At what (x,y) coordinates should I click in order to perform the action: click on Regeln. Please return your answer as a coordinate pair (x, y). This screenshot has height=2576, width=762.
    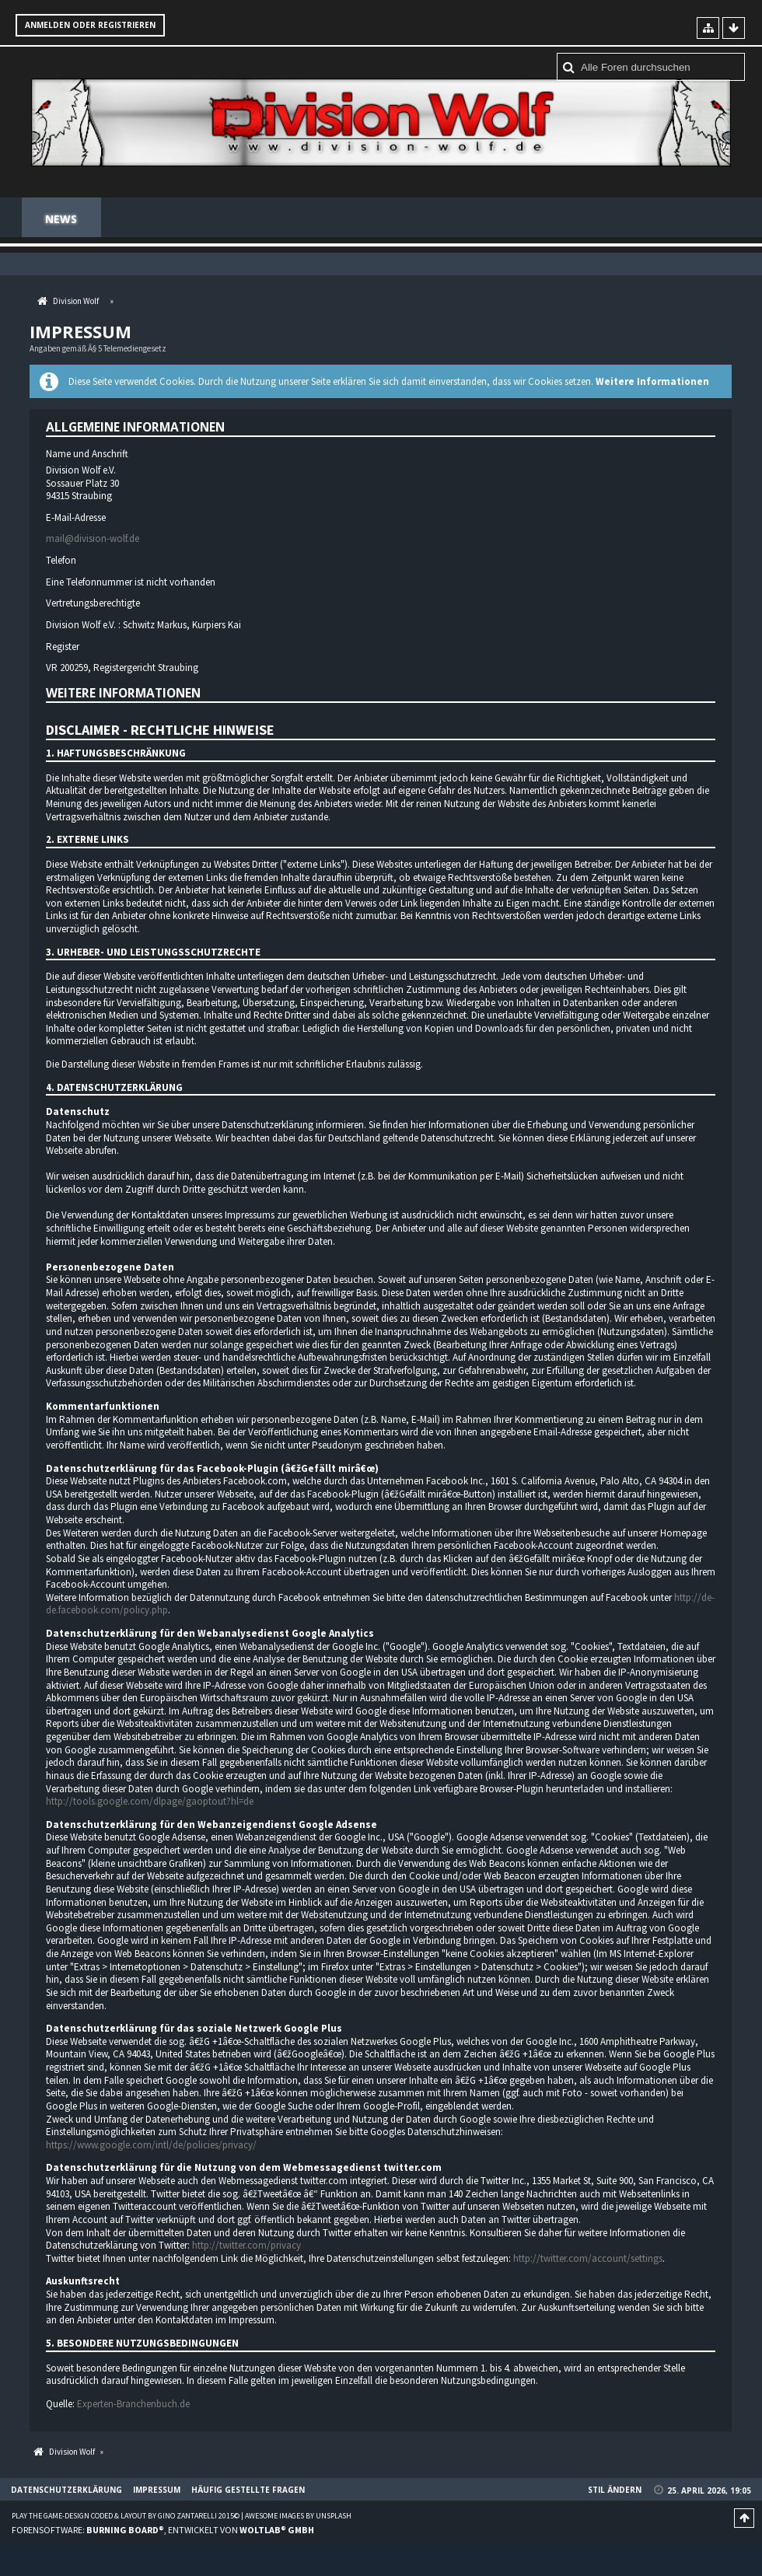
    Looking at the image, I should click on (424, 218).